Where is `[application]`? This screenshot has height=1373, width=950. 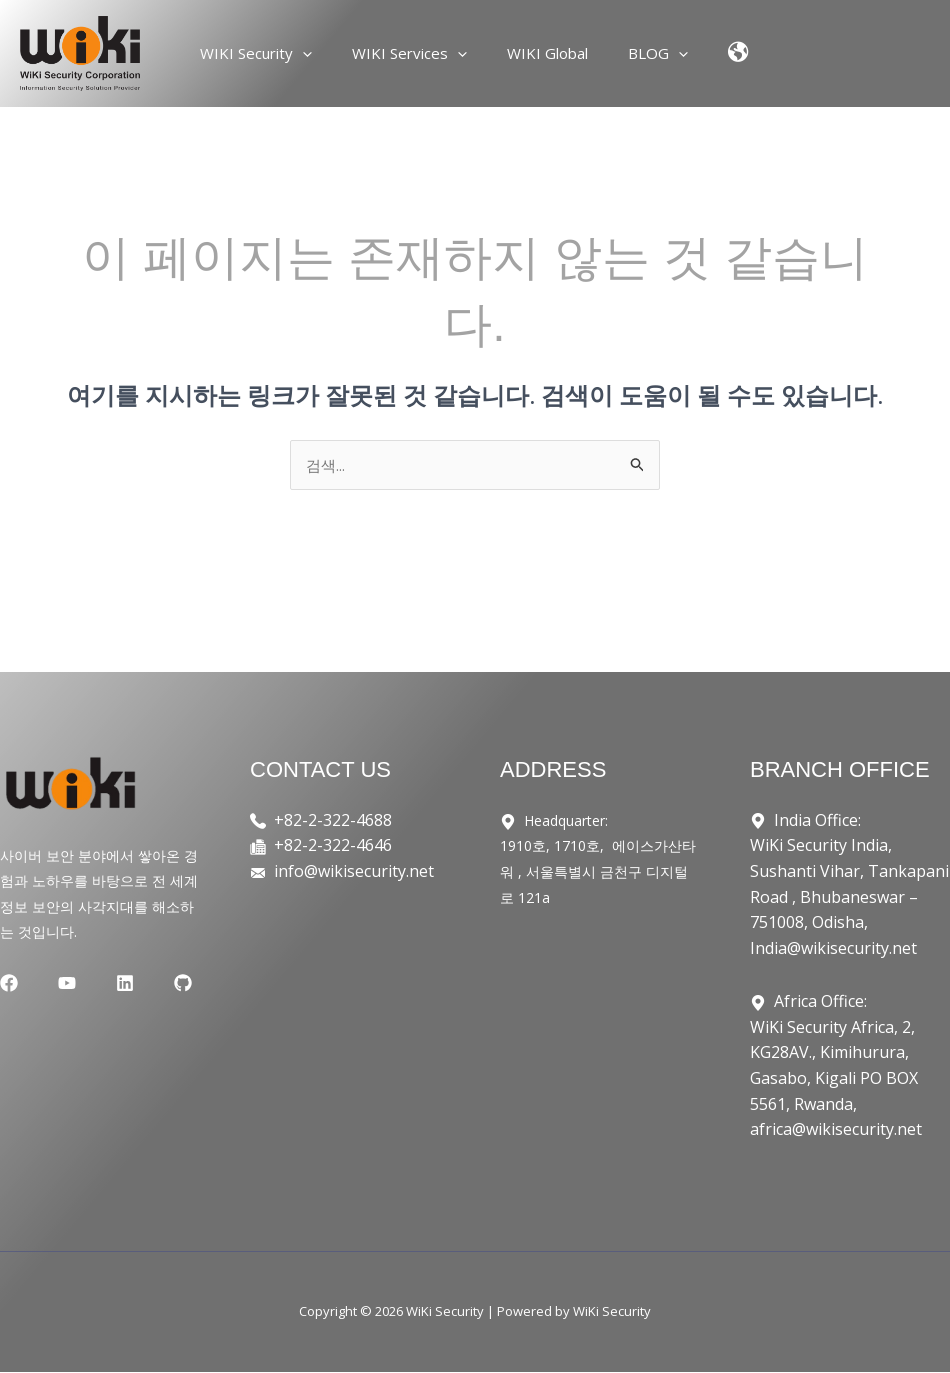
[application] is located at coordinates (322, 53).